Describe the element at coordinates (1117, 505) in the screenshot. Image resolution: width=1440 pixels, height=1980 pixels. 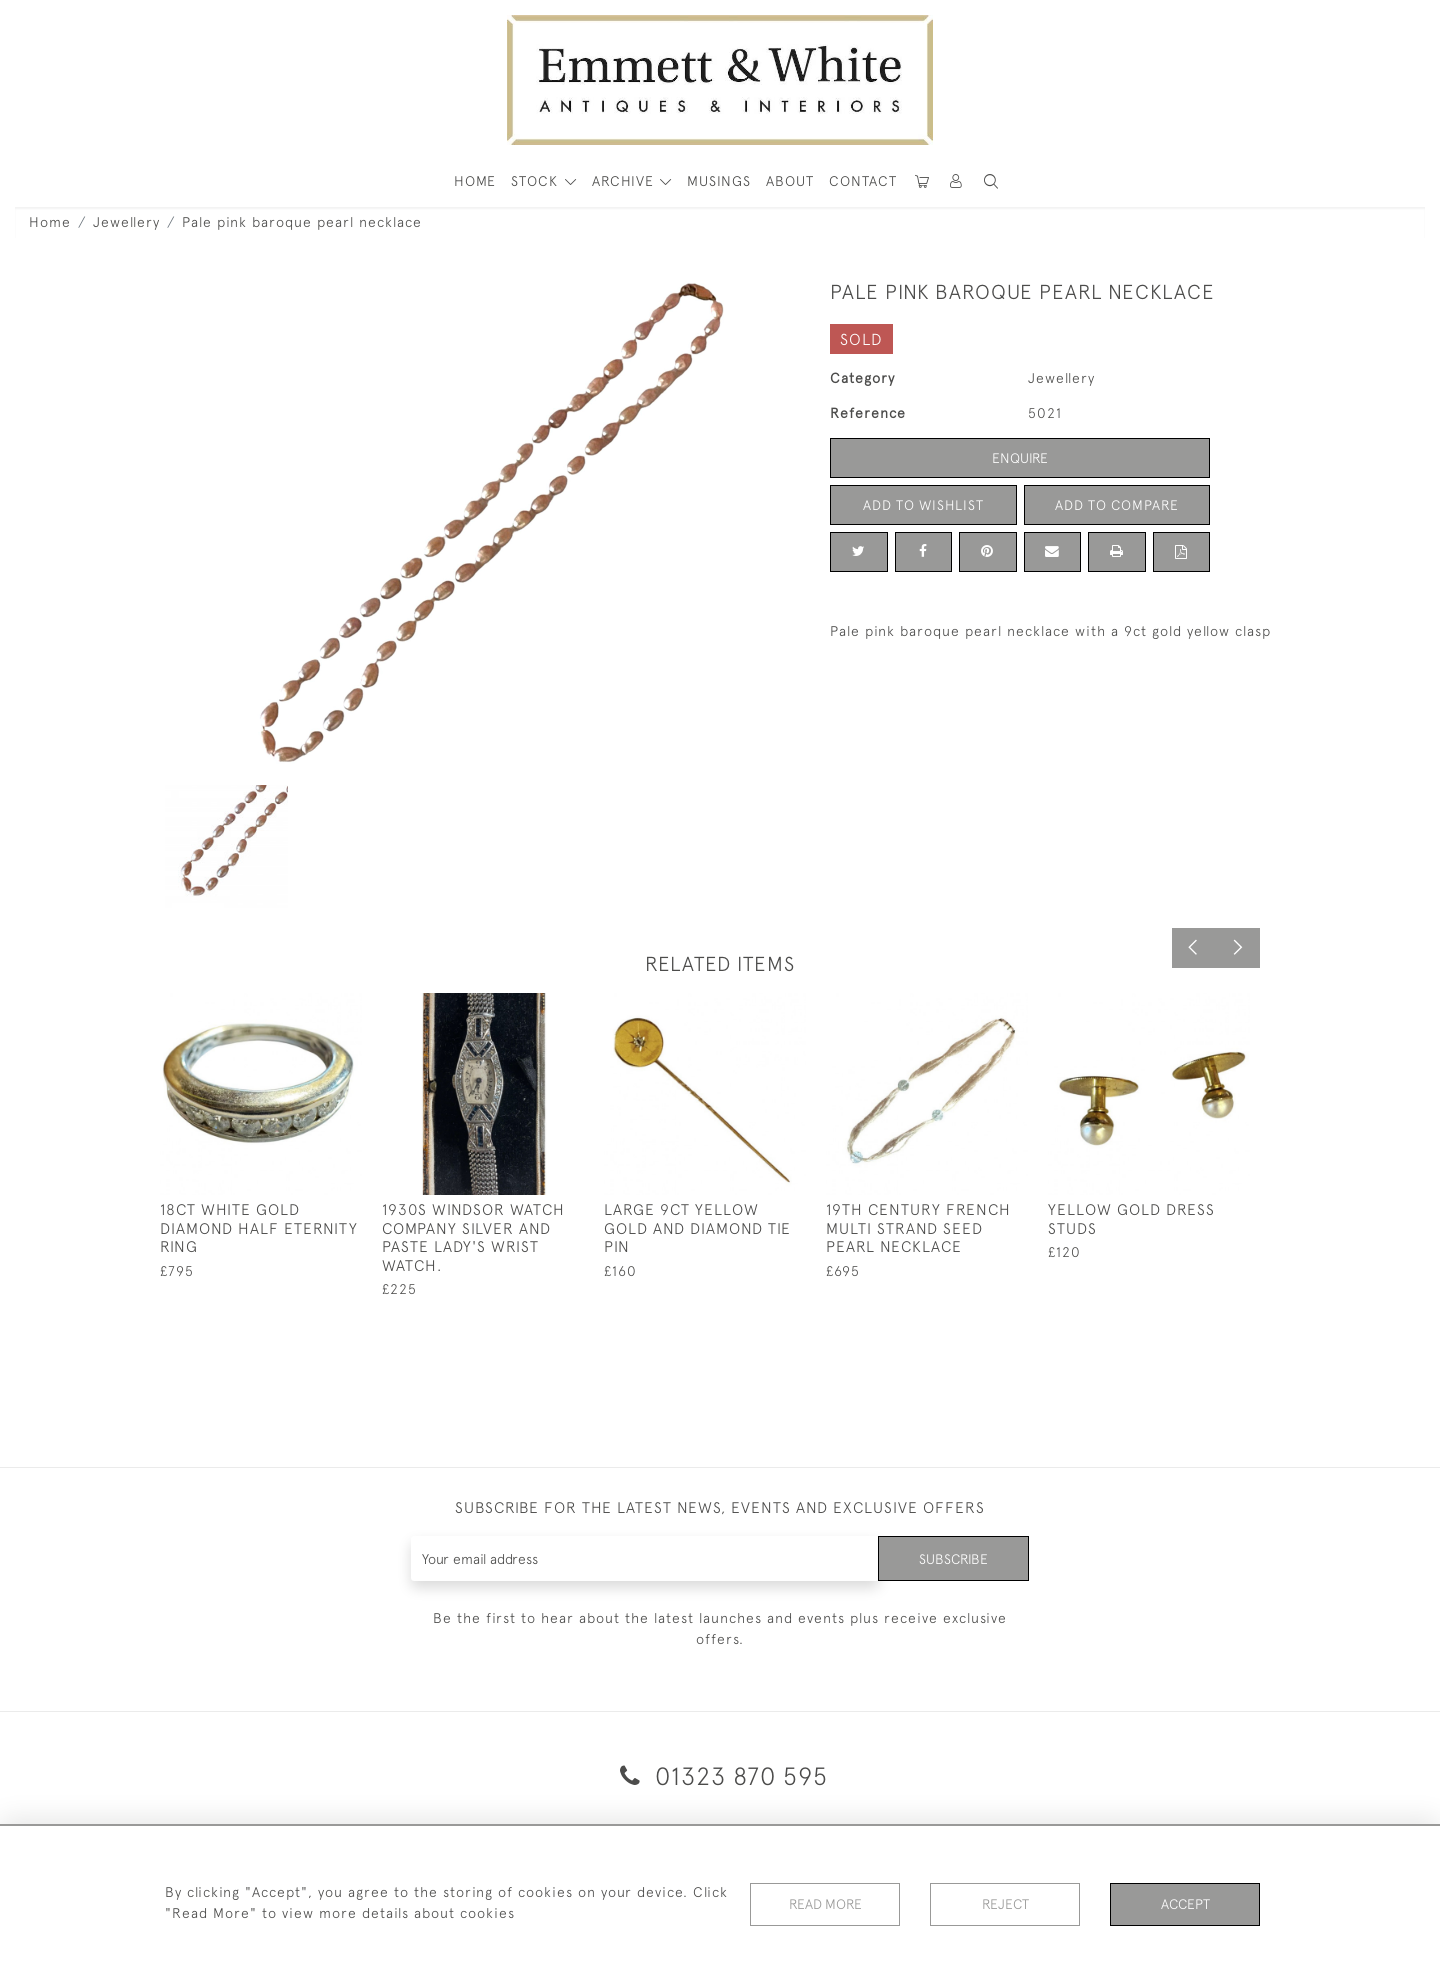
I see `Add to Compare` at that location.